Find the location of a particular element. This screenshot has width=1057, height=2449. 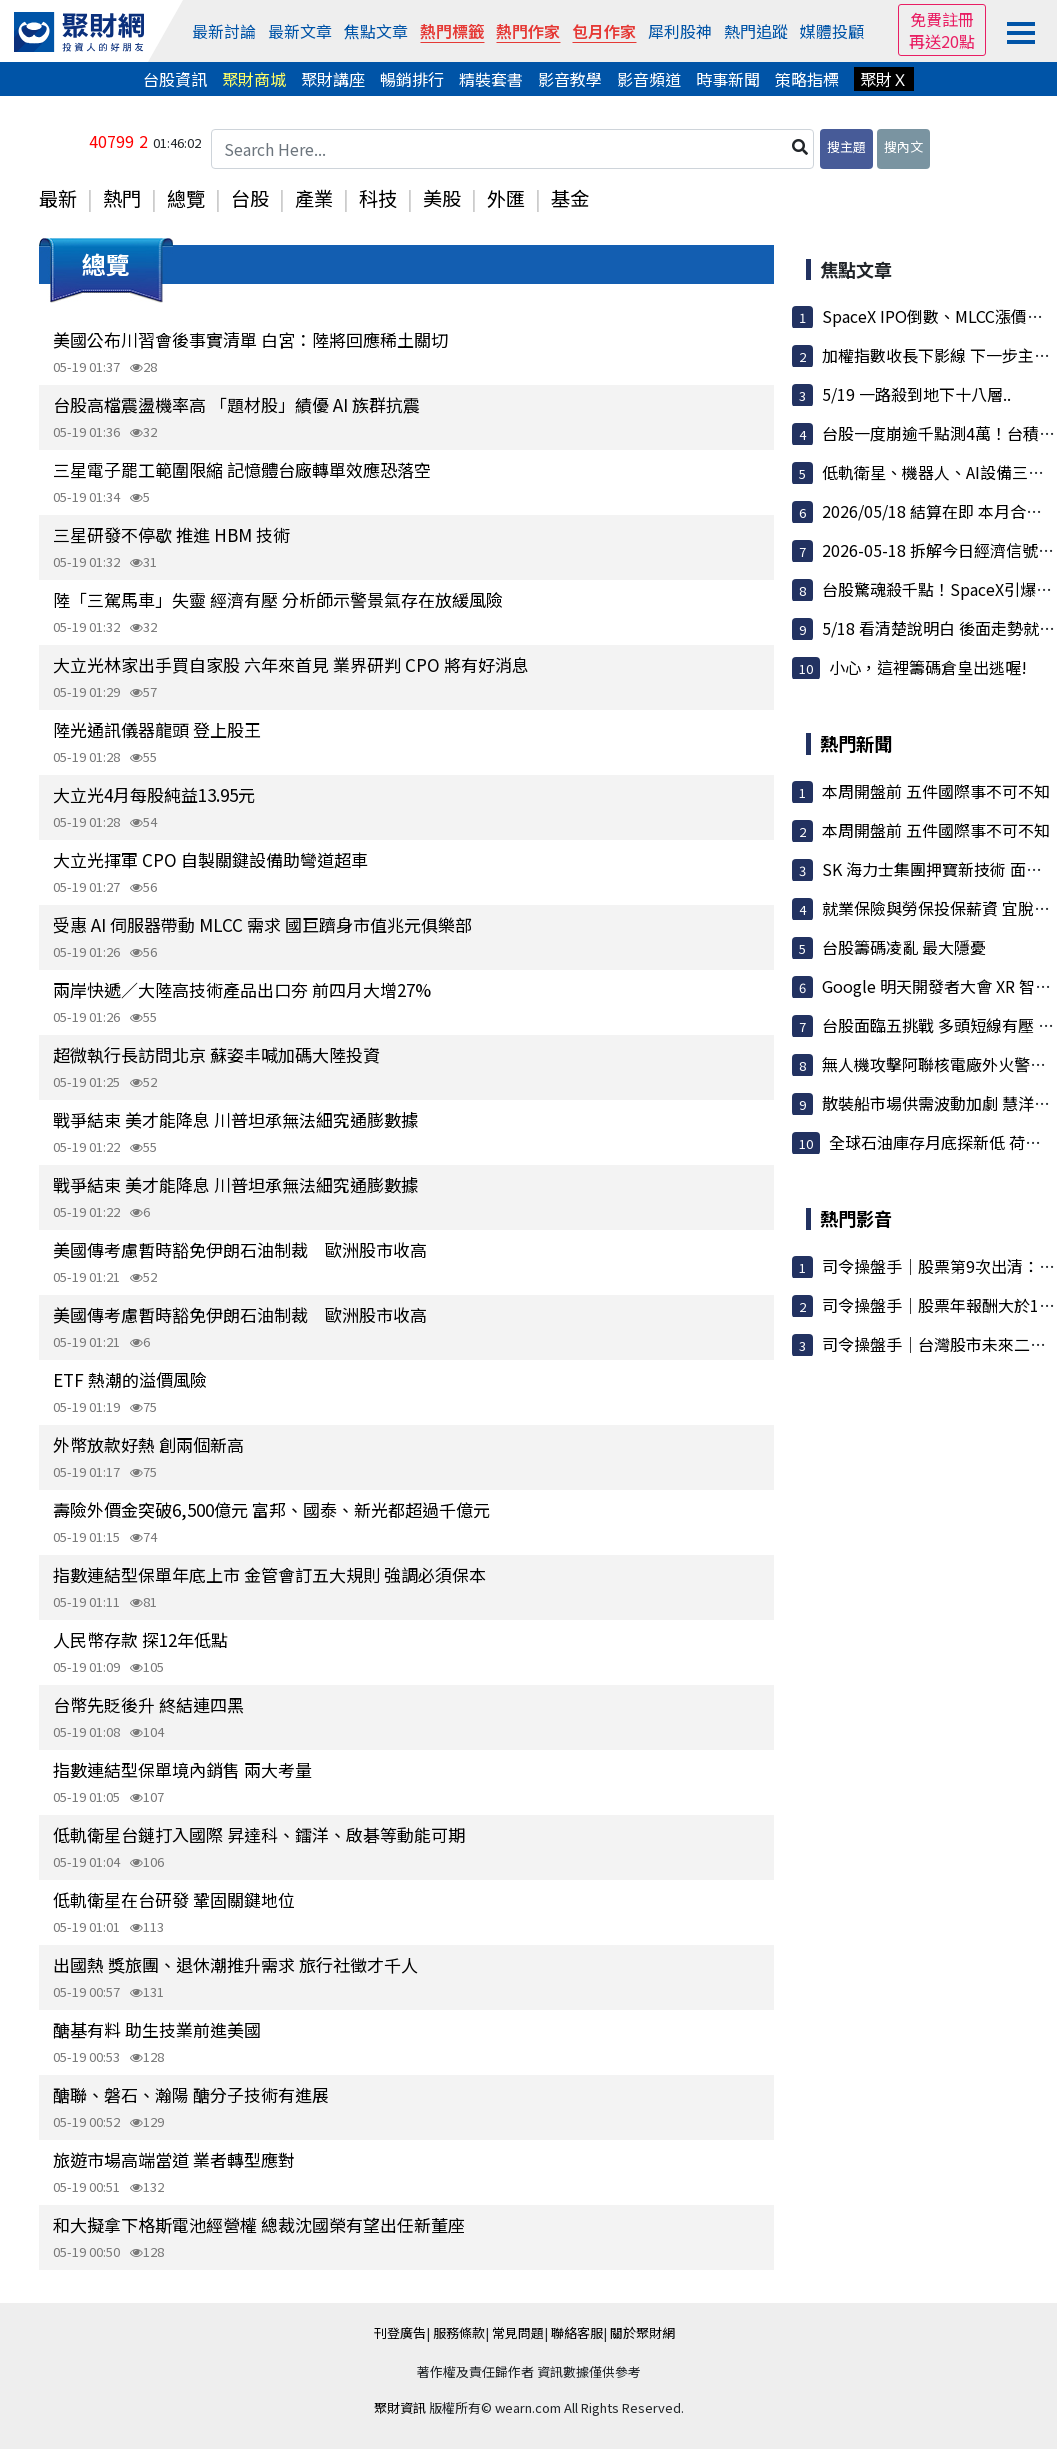

服務條款 is located at coordinates (459, 2332).